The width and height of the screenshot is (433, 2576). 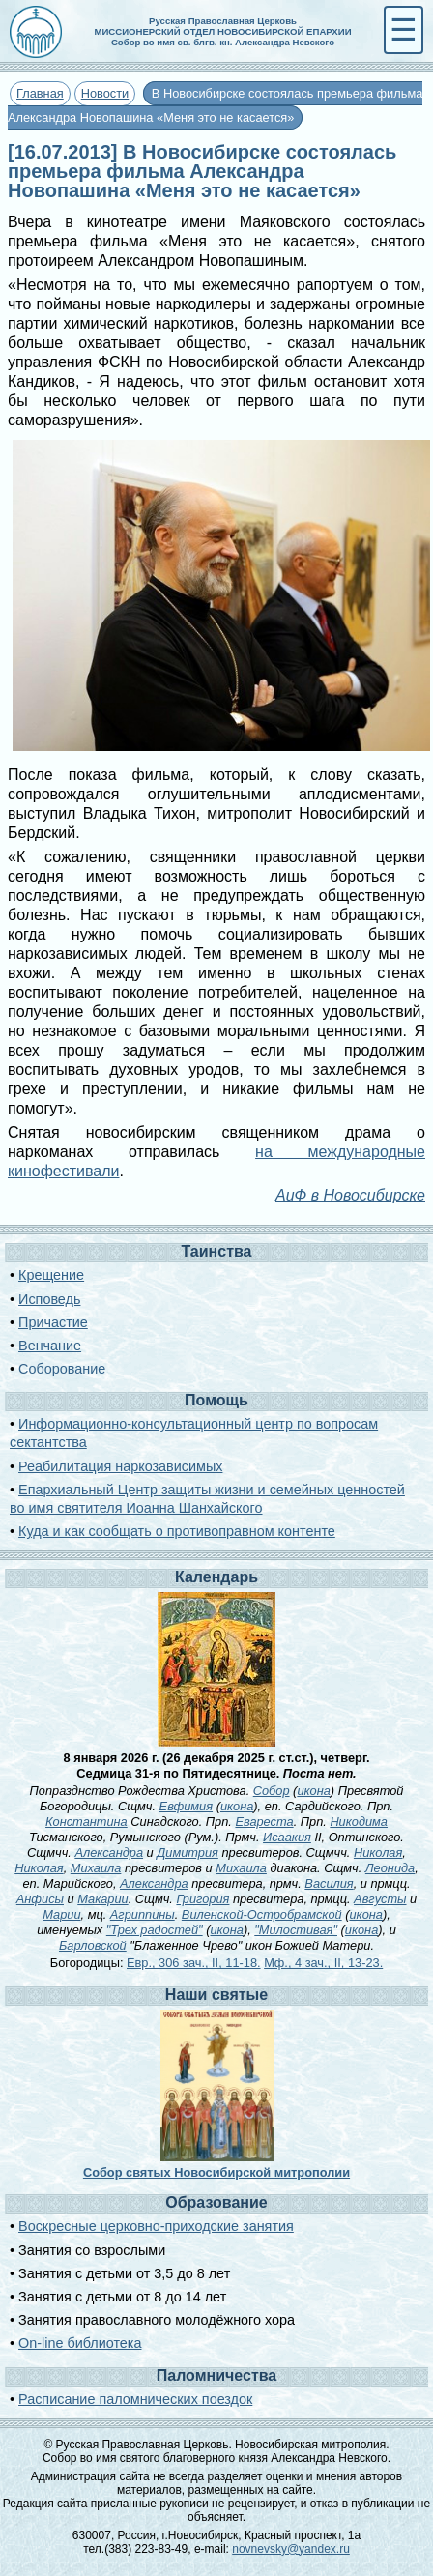 I want to click on Виленской-Остробрамской, so click(x=262, y=1914).